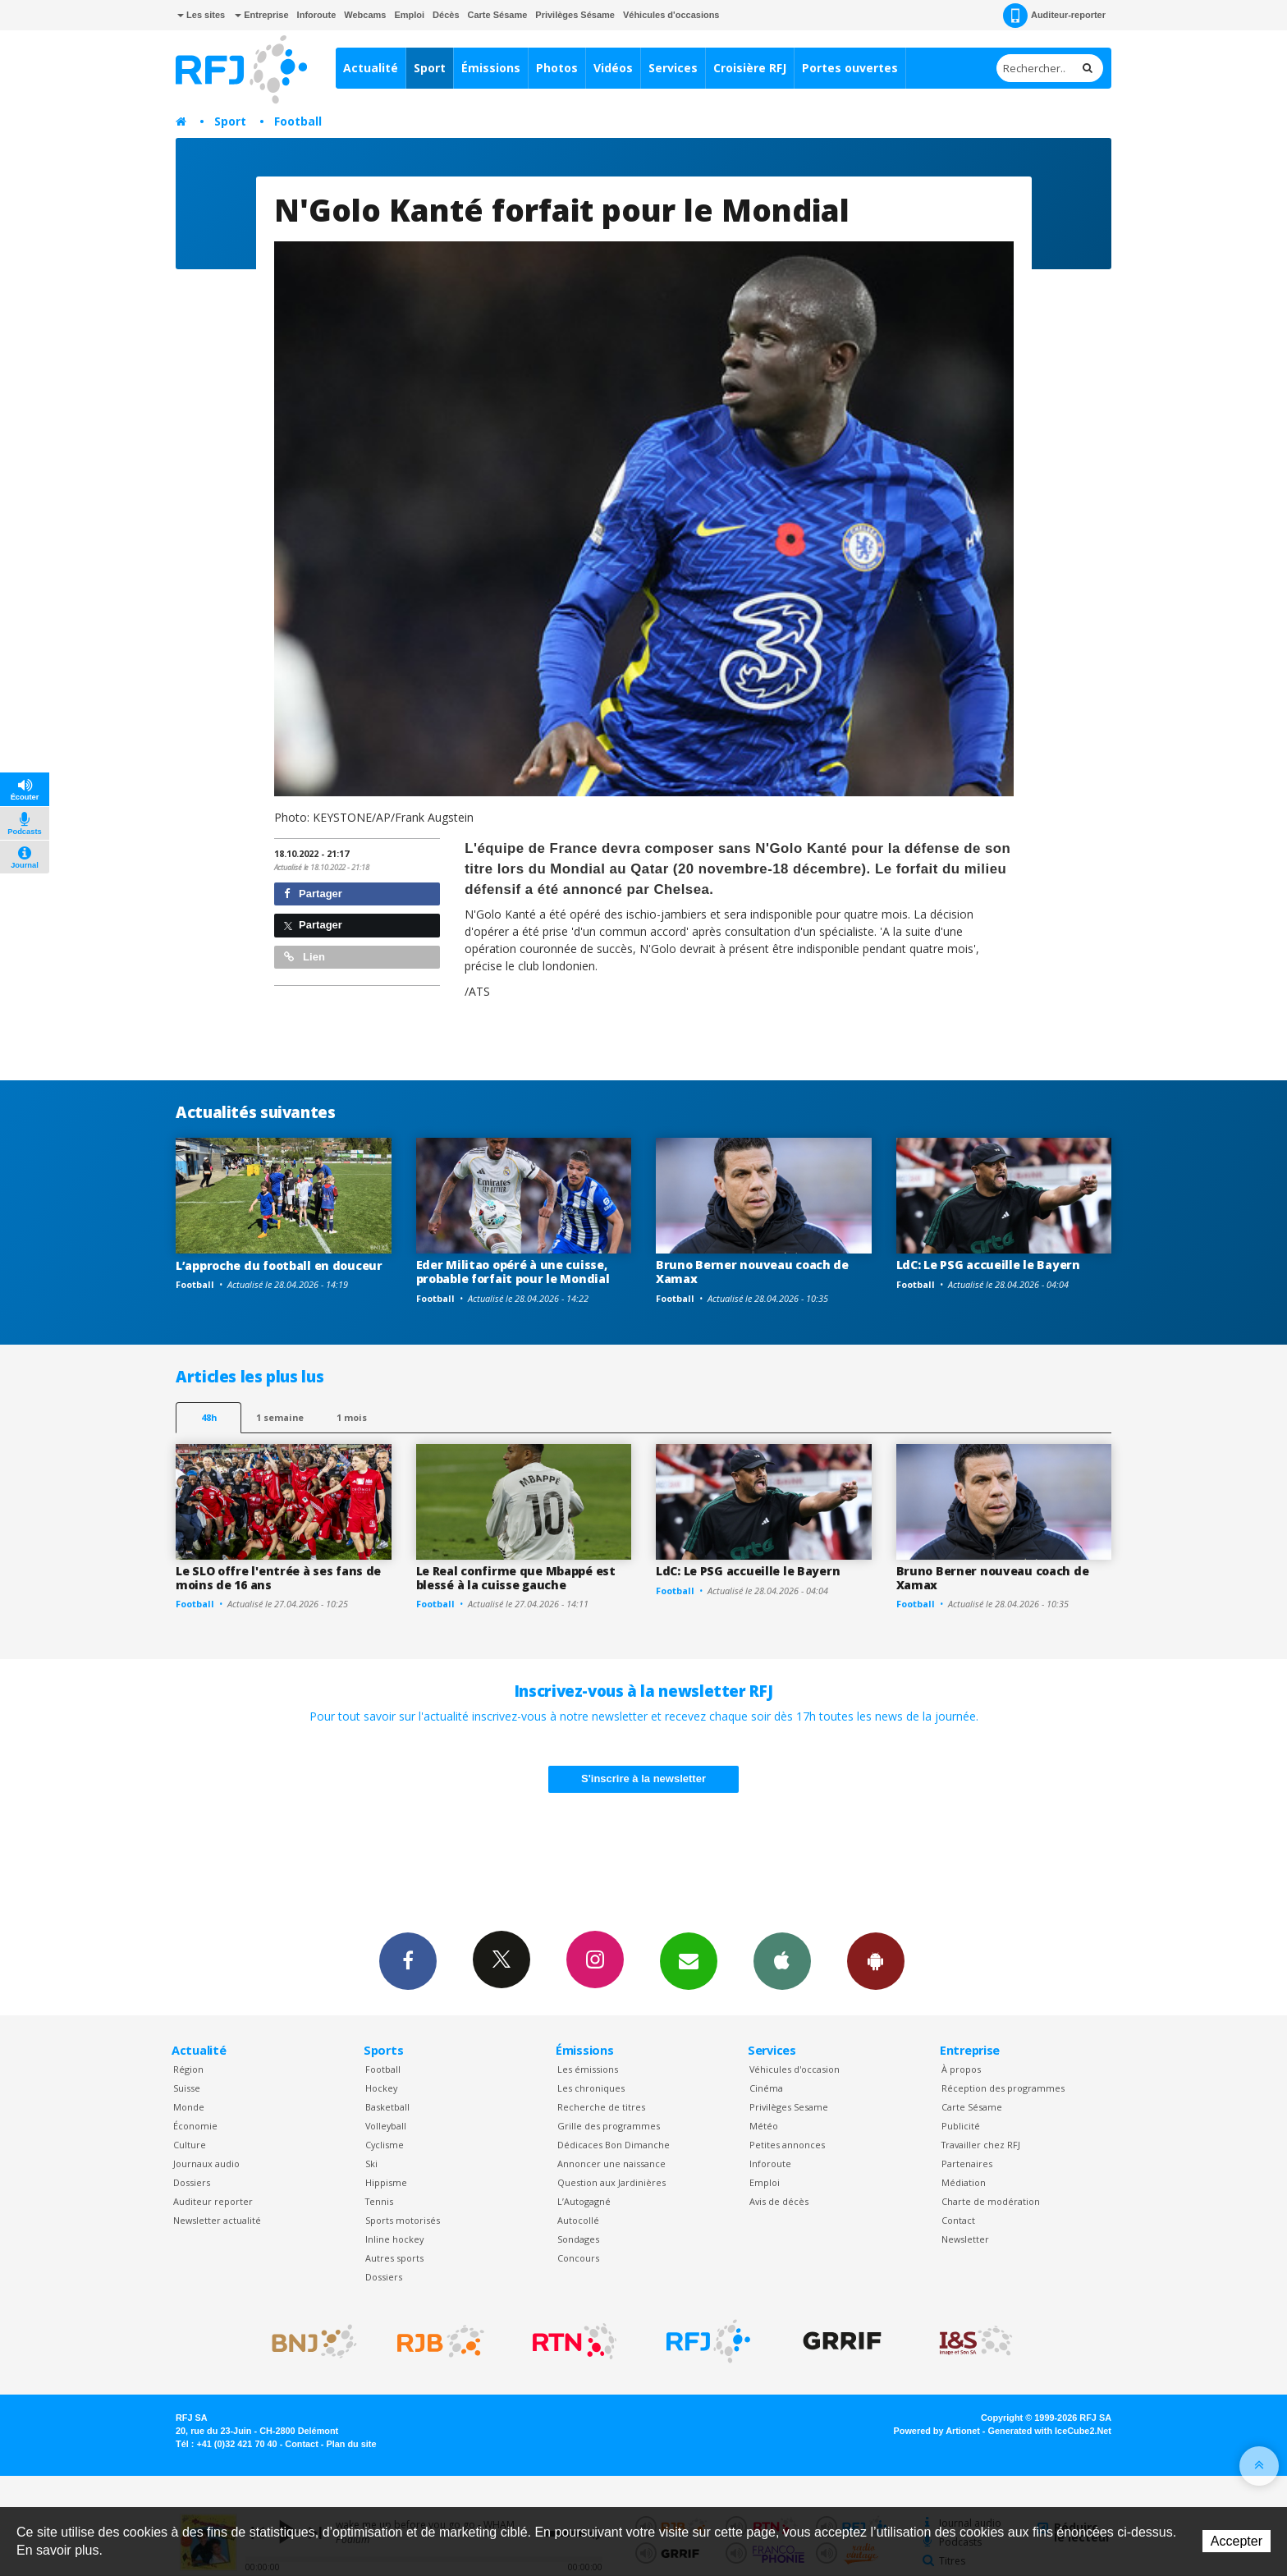 Image resolution: width=1287 pixels, height=2576 pixels. What do you see at coordinates (516, 1578) in the screenshot?
I see `Le Real confirme que Mbappé est blessé à la cuisse gauche` at bounding box center [516, 1578].